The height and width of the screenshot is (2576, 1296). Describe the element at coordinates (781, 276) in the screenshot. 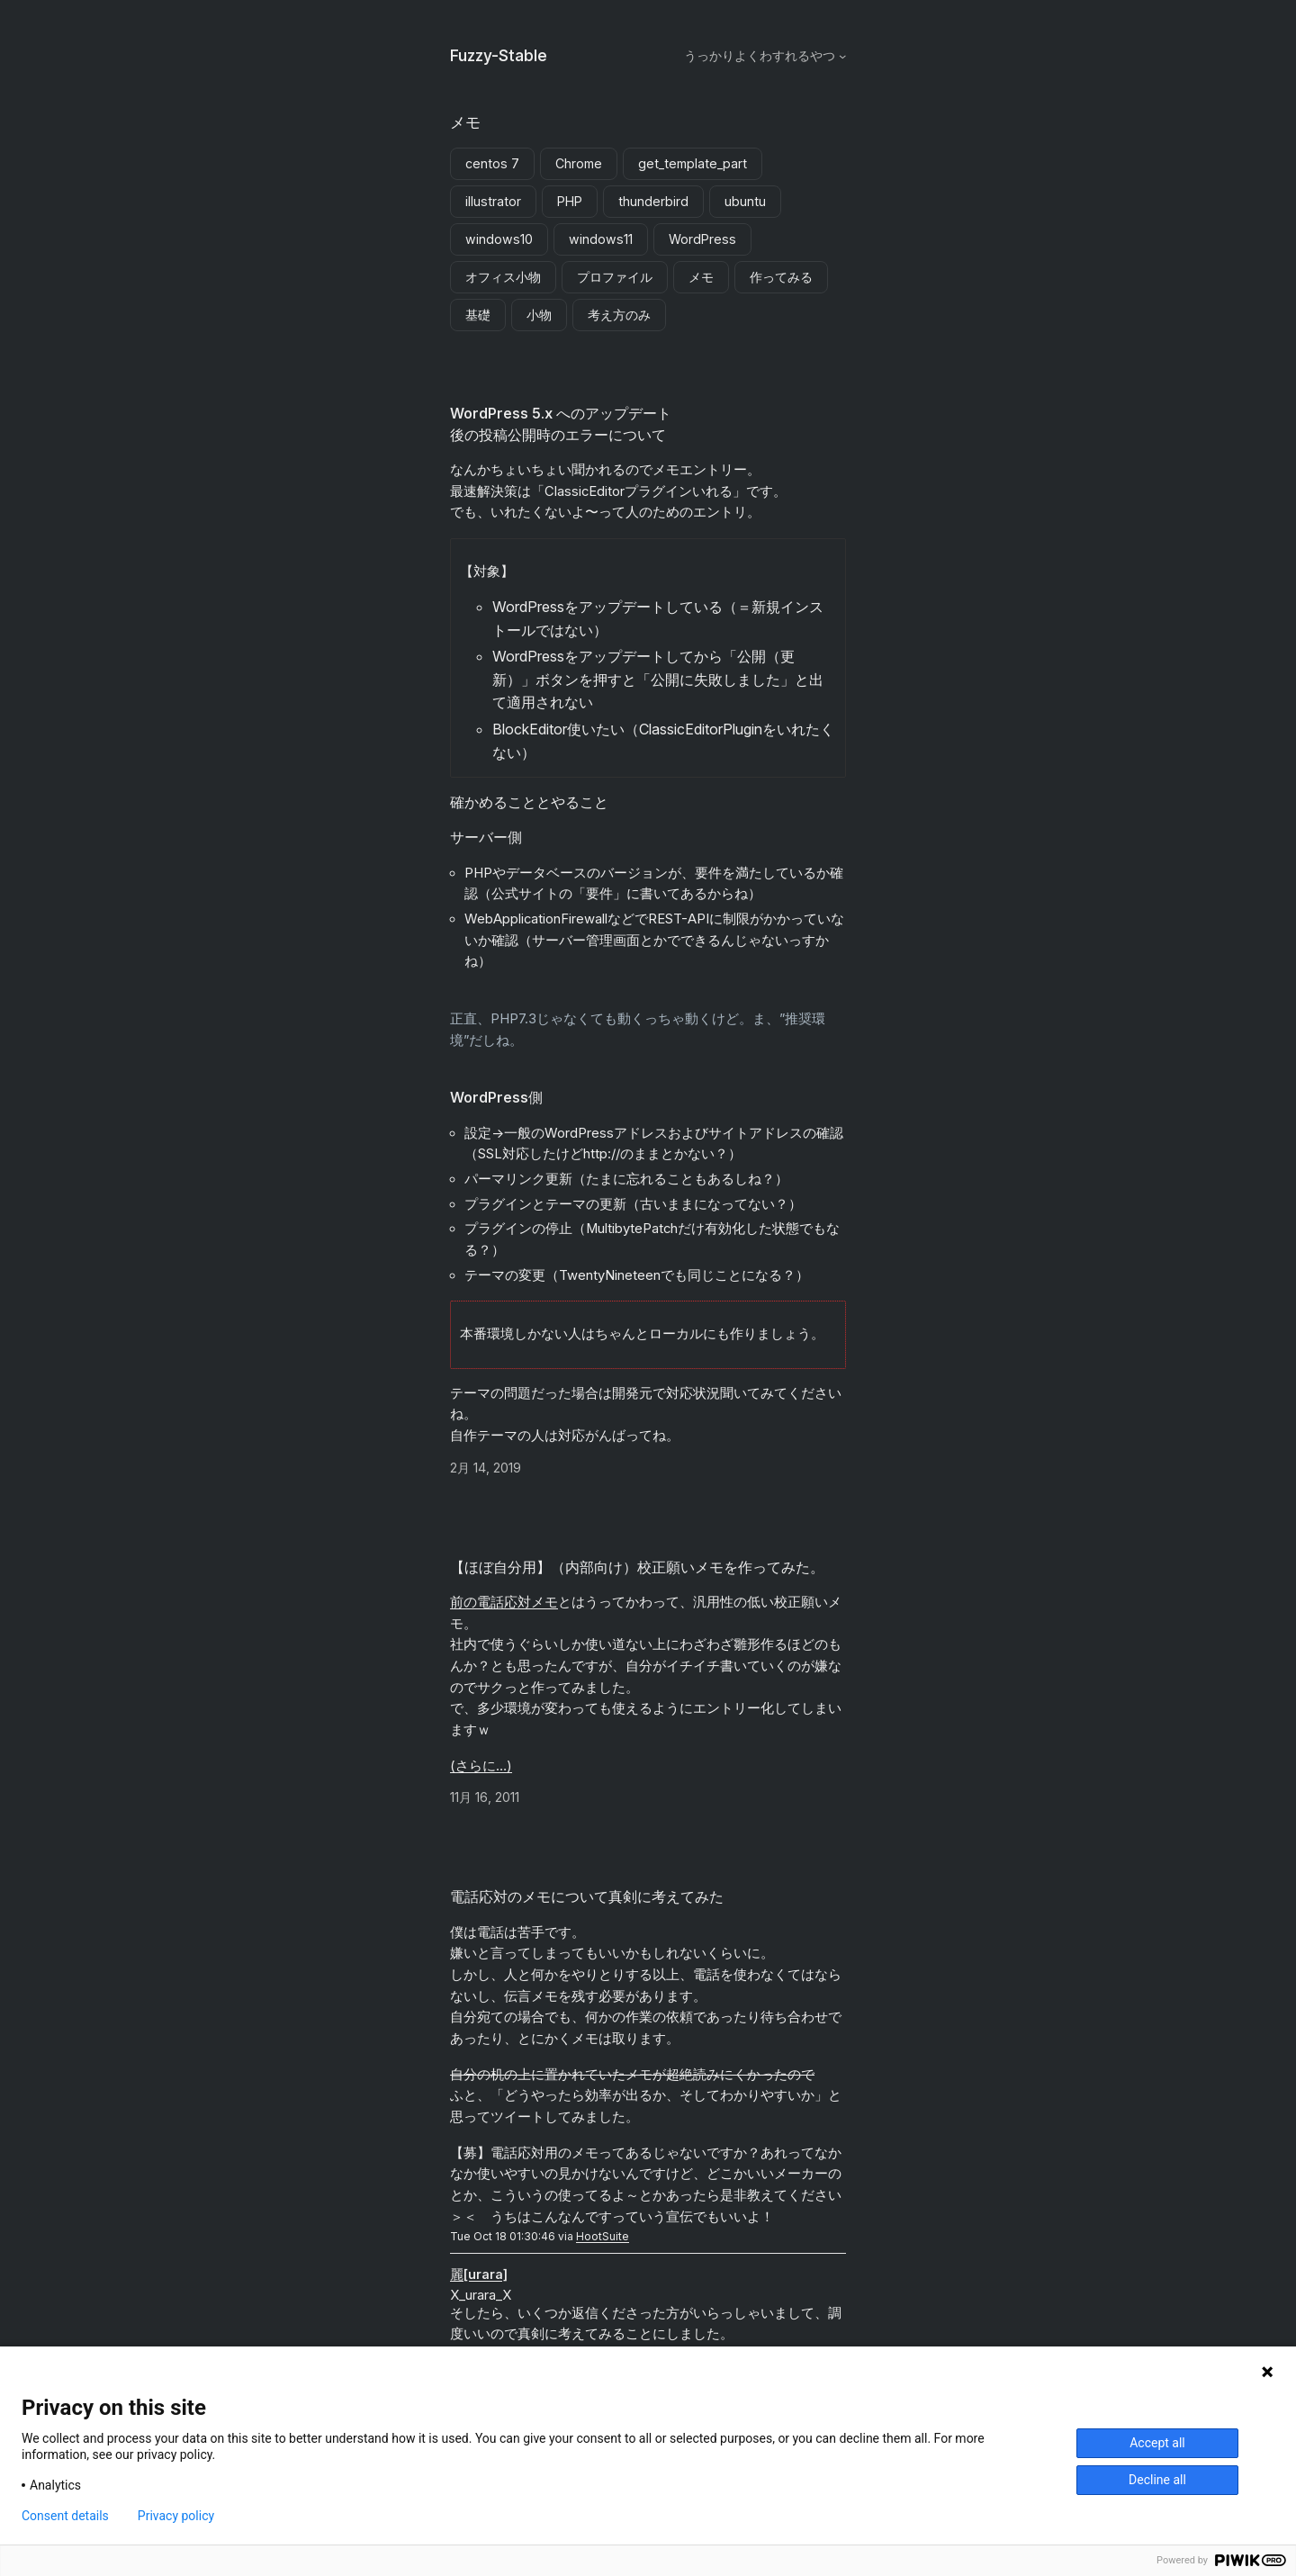

I see `作ってみる [作ってみる (3個の項目)]` at that location.